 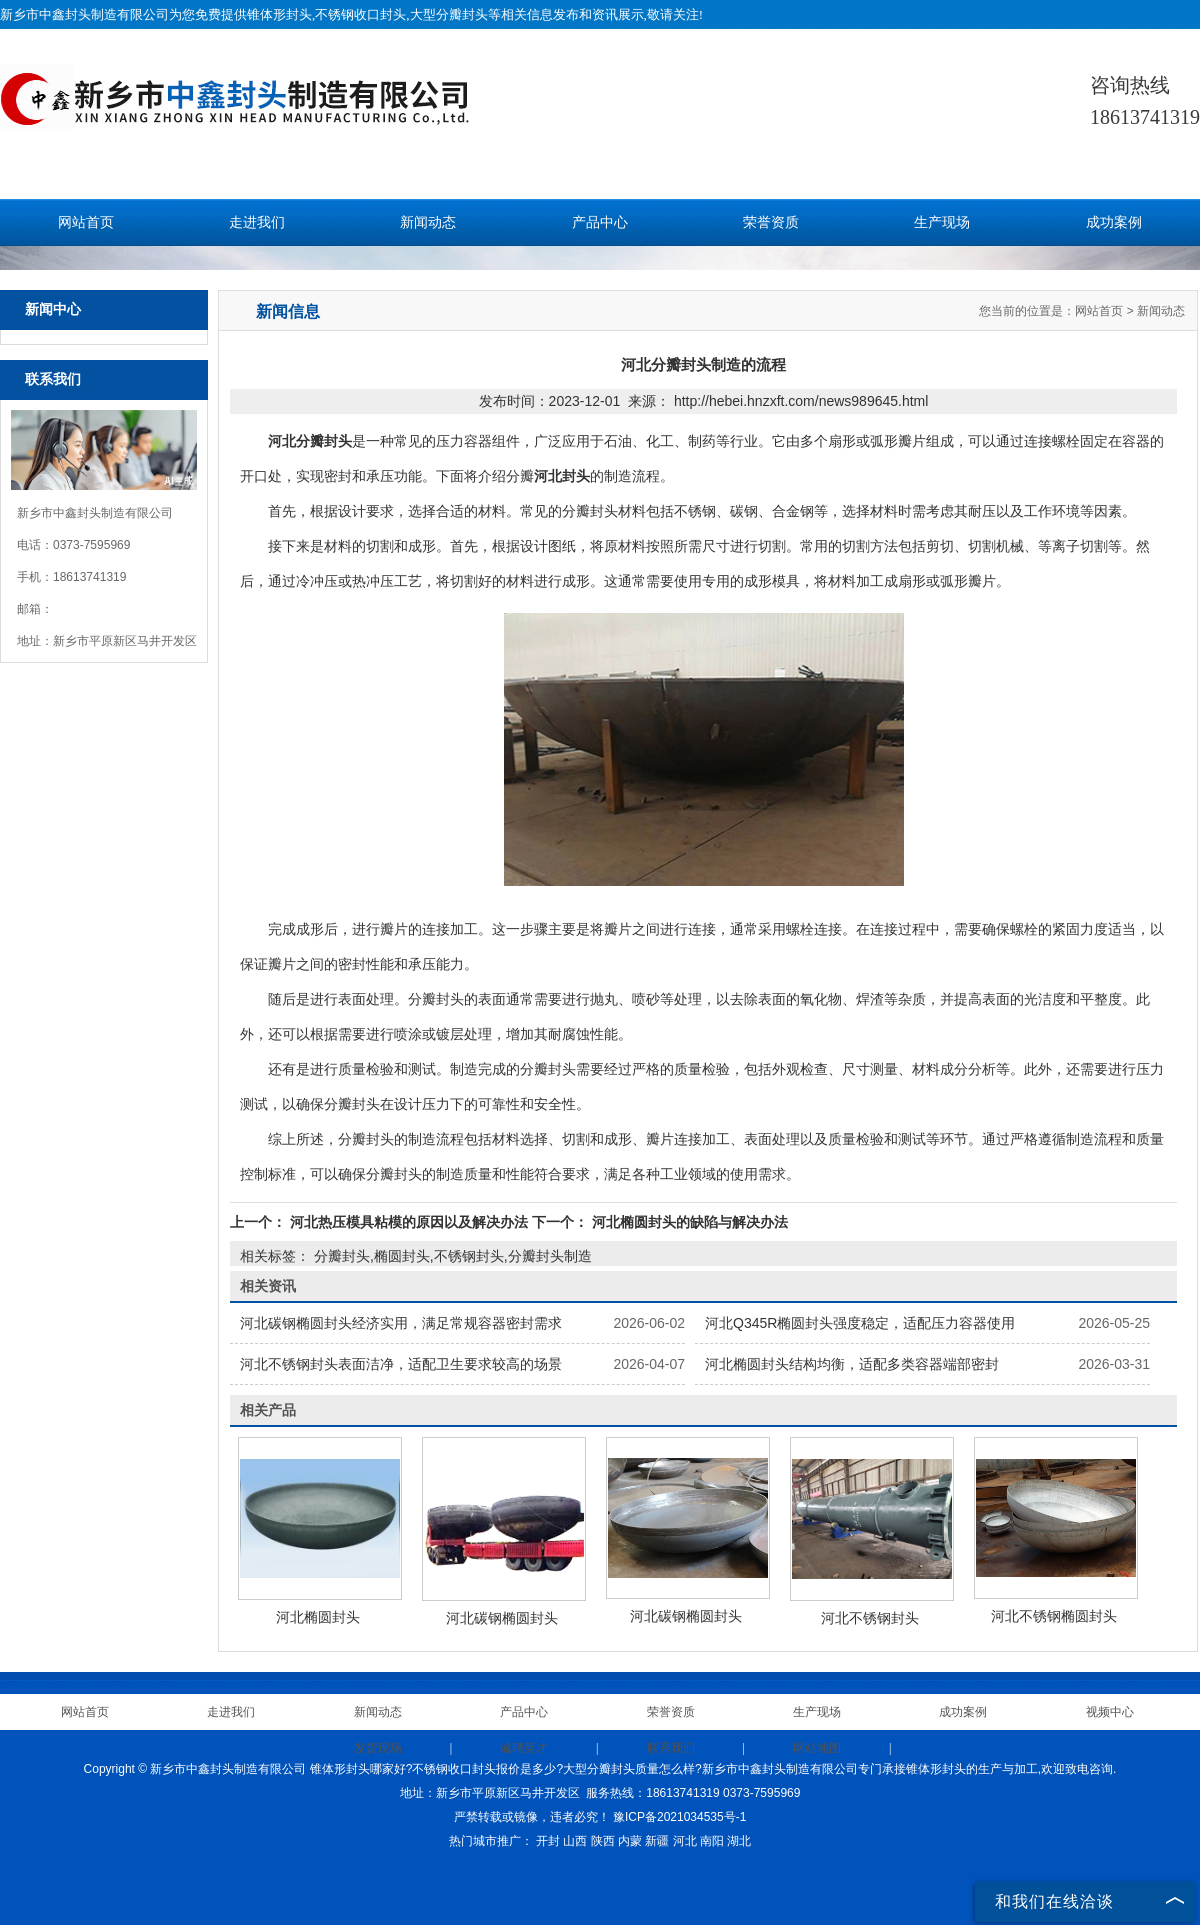 I want to click on 河北椭圆封头, so click(x=318, y=1617).